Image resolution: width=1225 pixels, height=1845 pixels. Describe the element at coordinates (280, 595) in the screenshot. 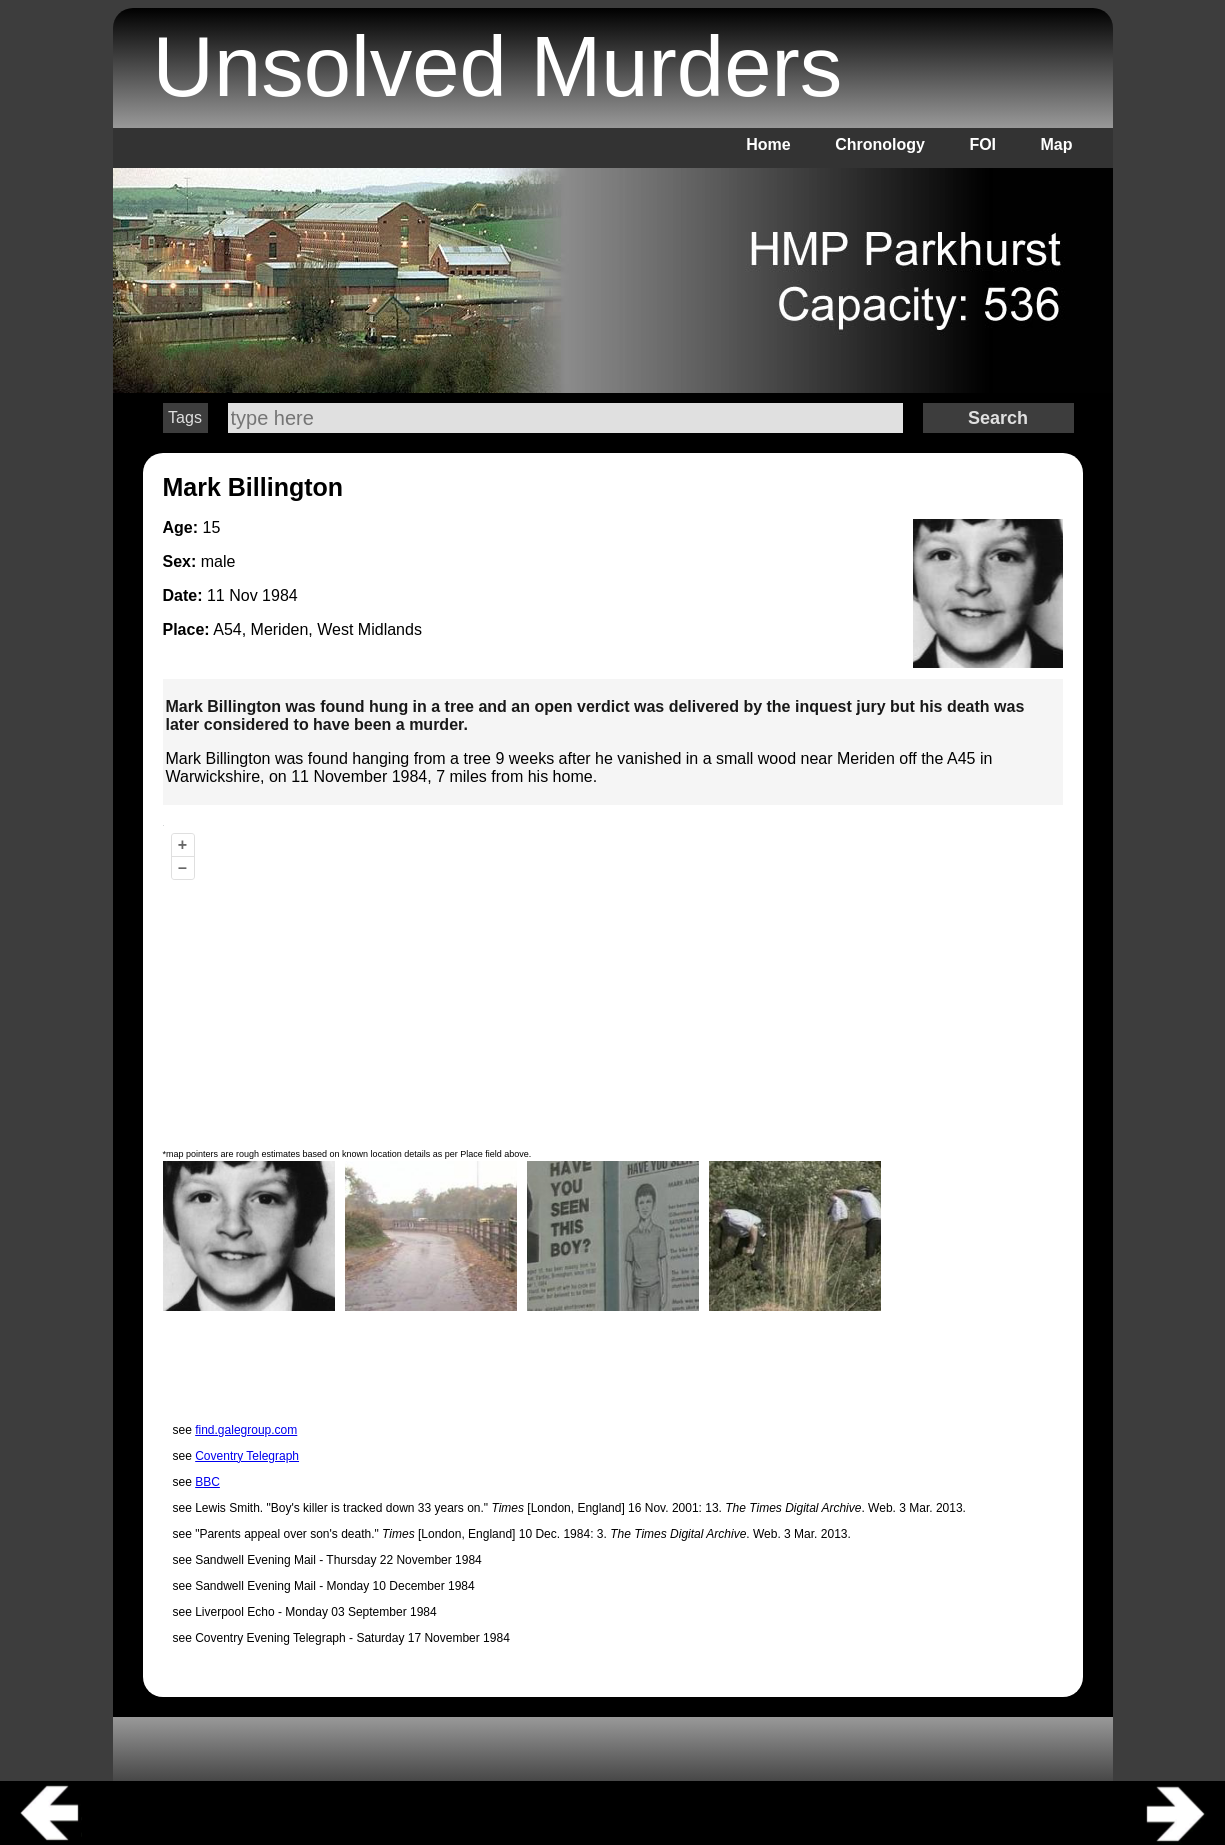

I see `1984` at that location.